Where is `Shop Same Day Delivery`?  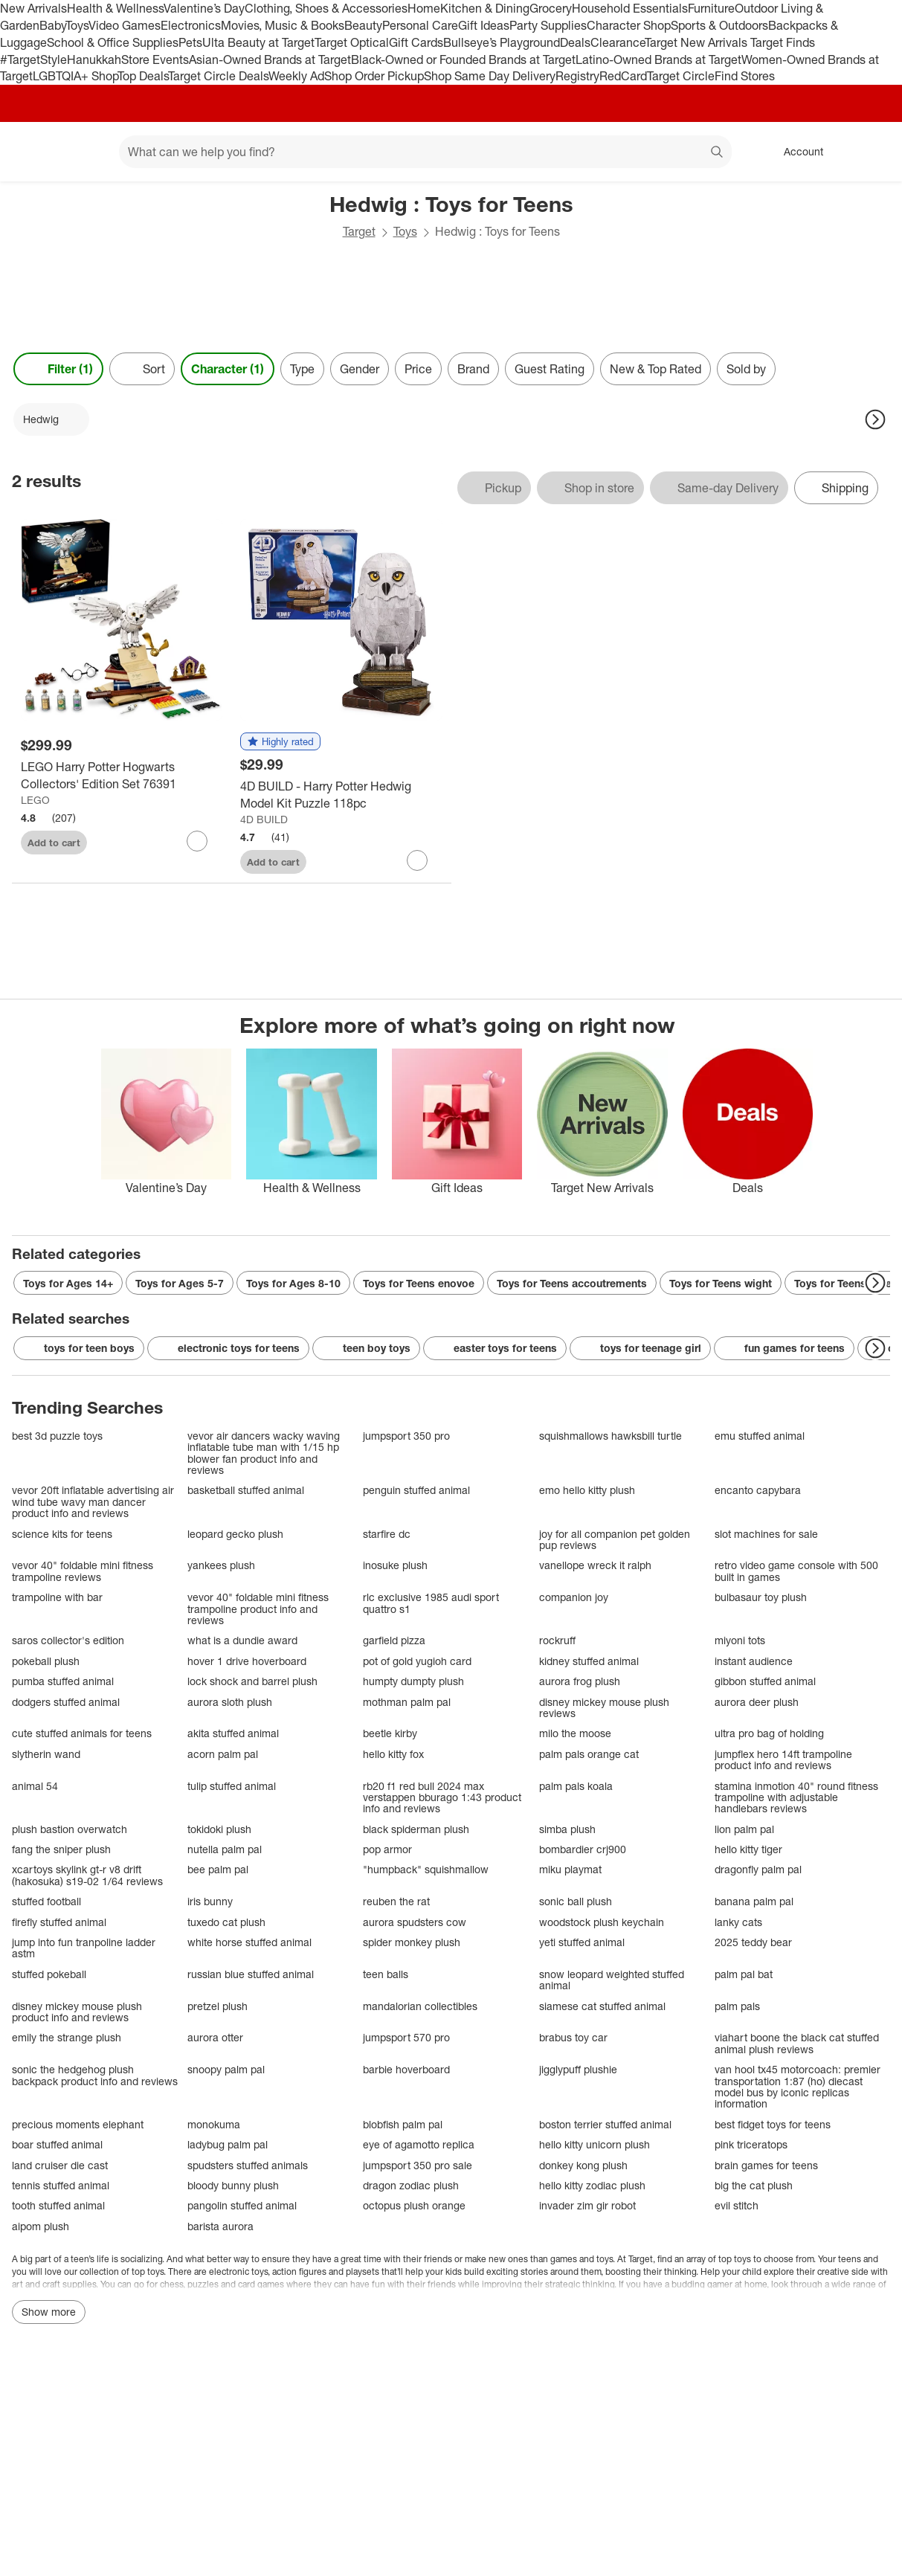 Shop Same Day Delivery is located at coordinates (489, 75).